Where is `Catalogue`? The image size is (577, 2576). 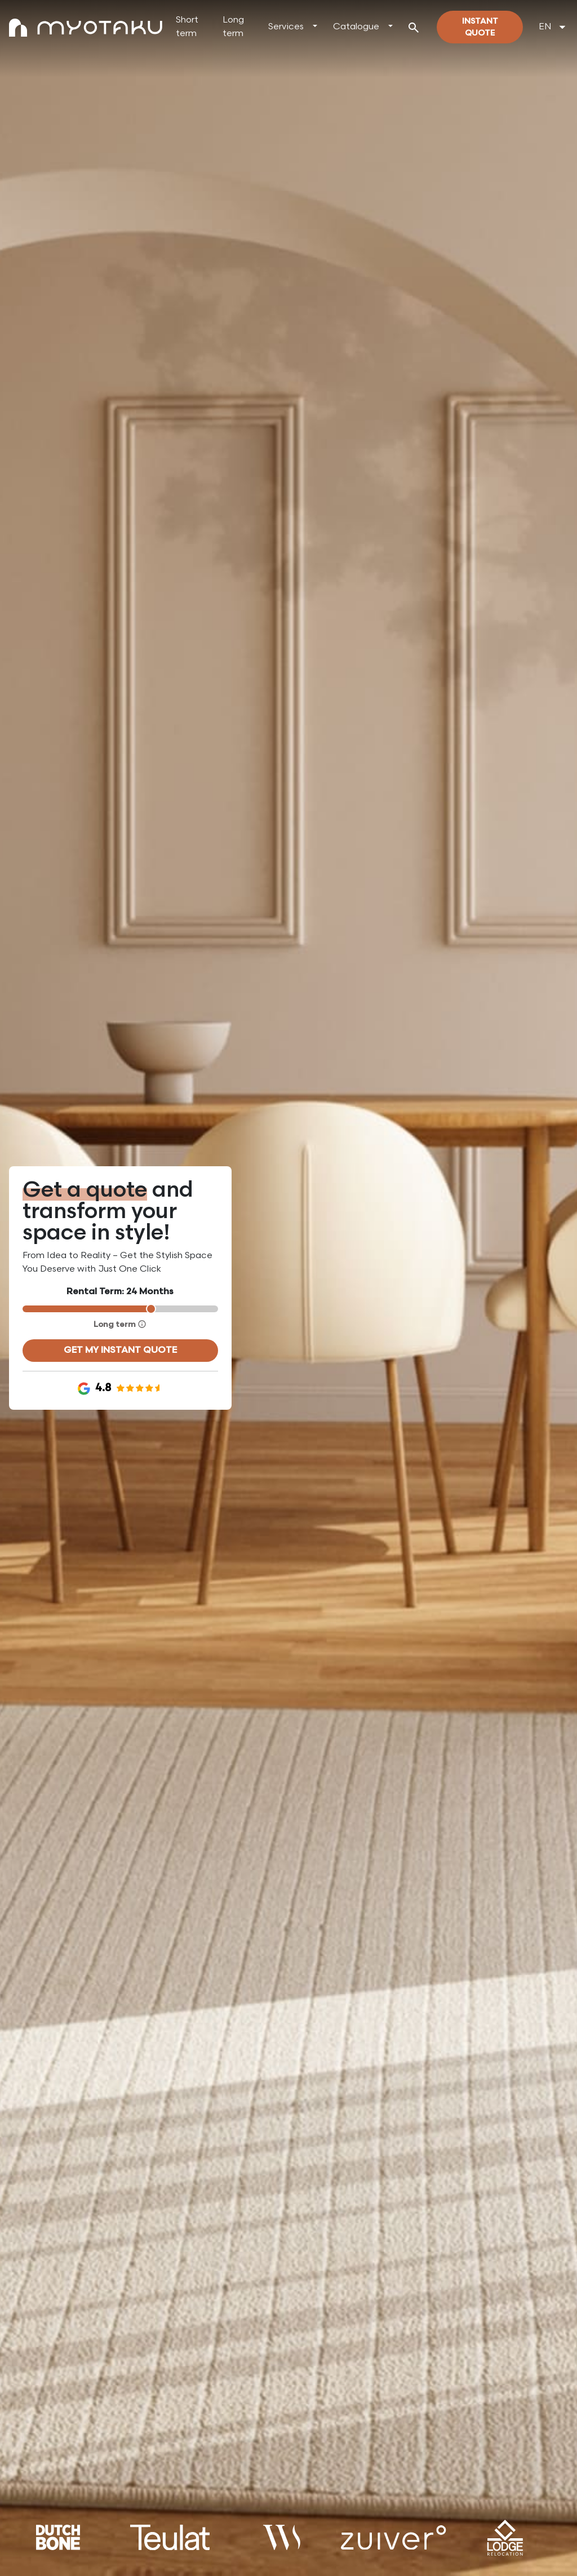
Catalogue is located at coordinates (356, 26).